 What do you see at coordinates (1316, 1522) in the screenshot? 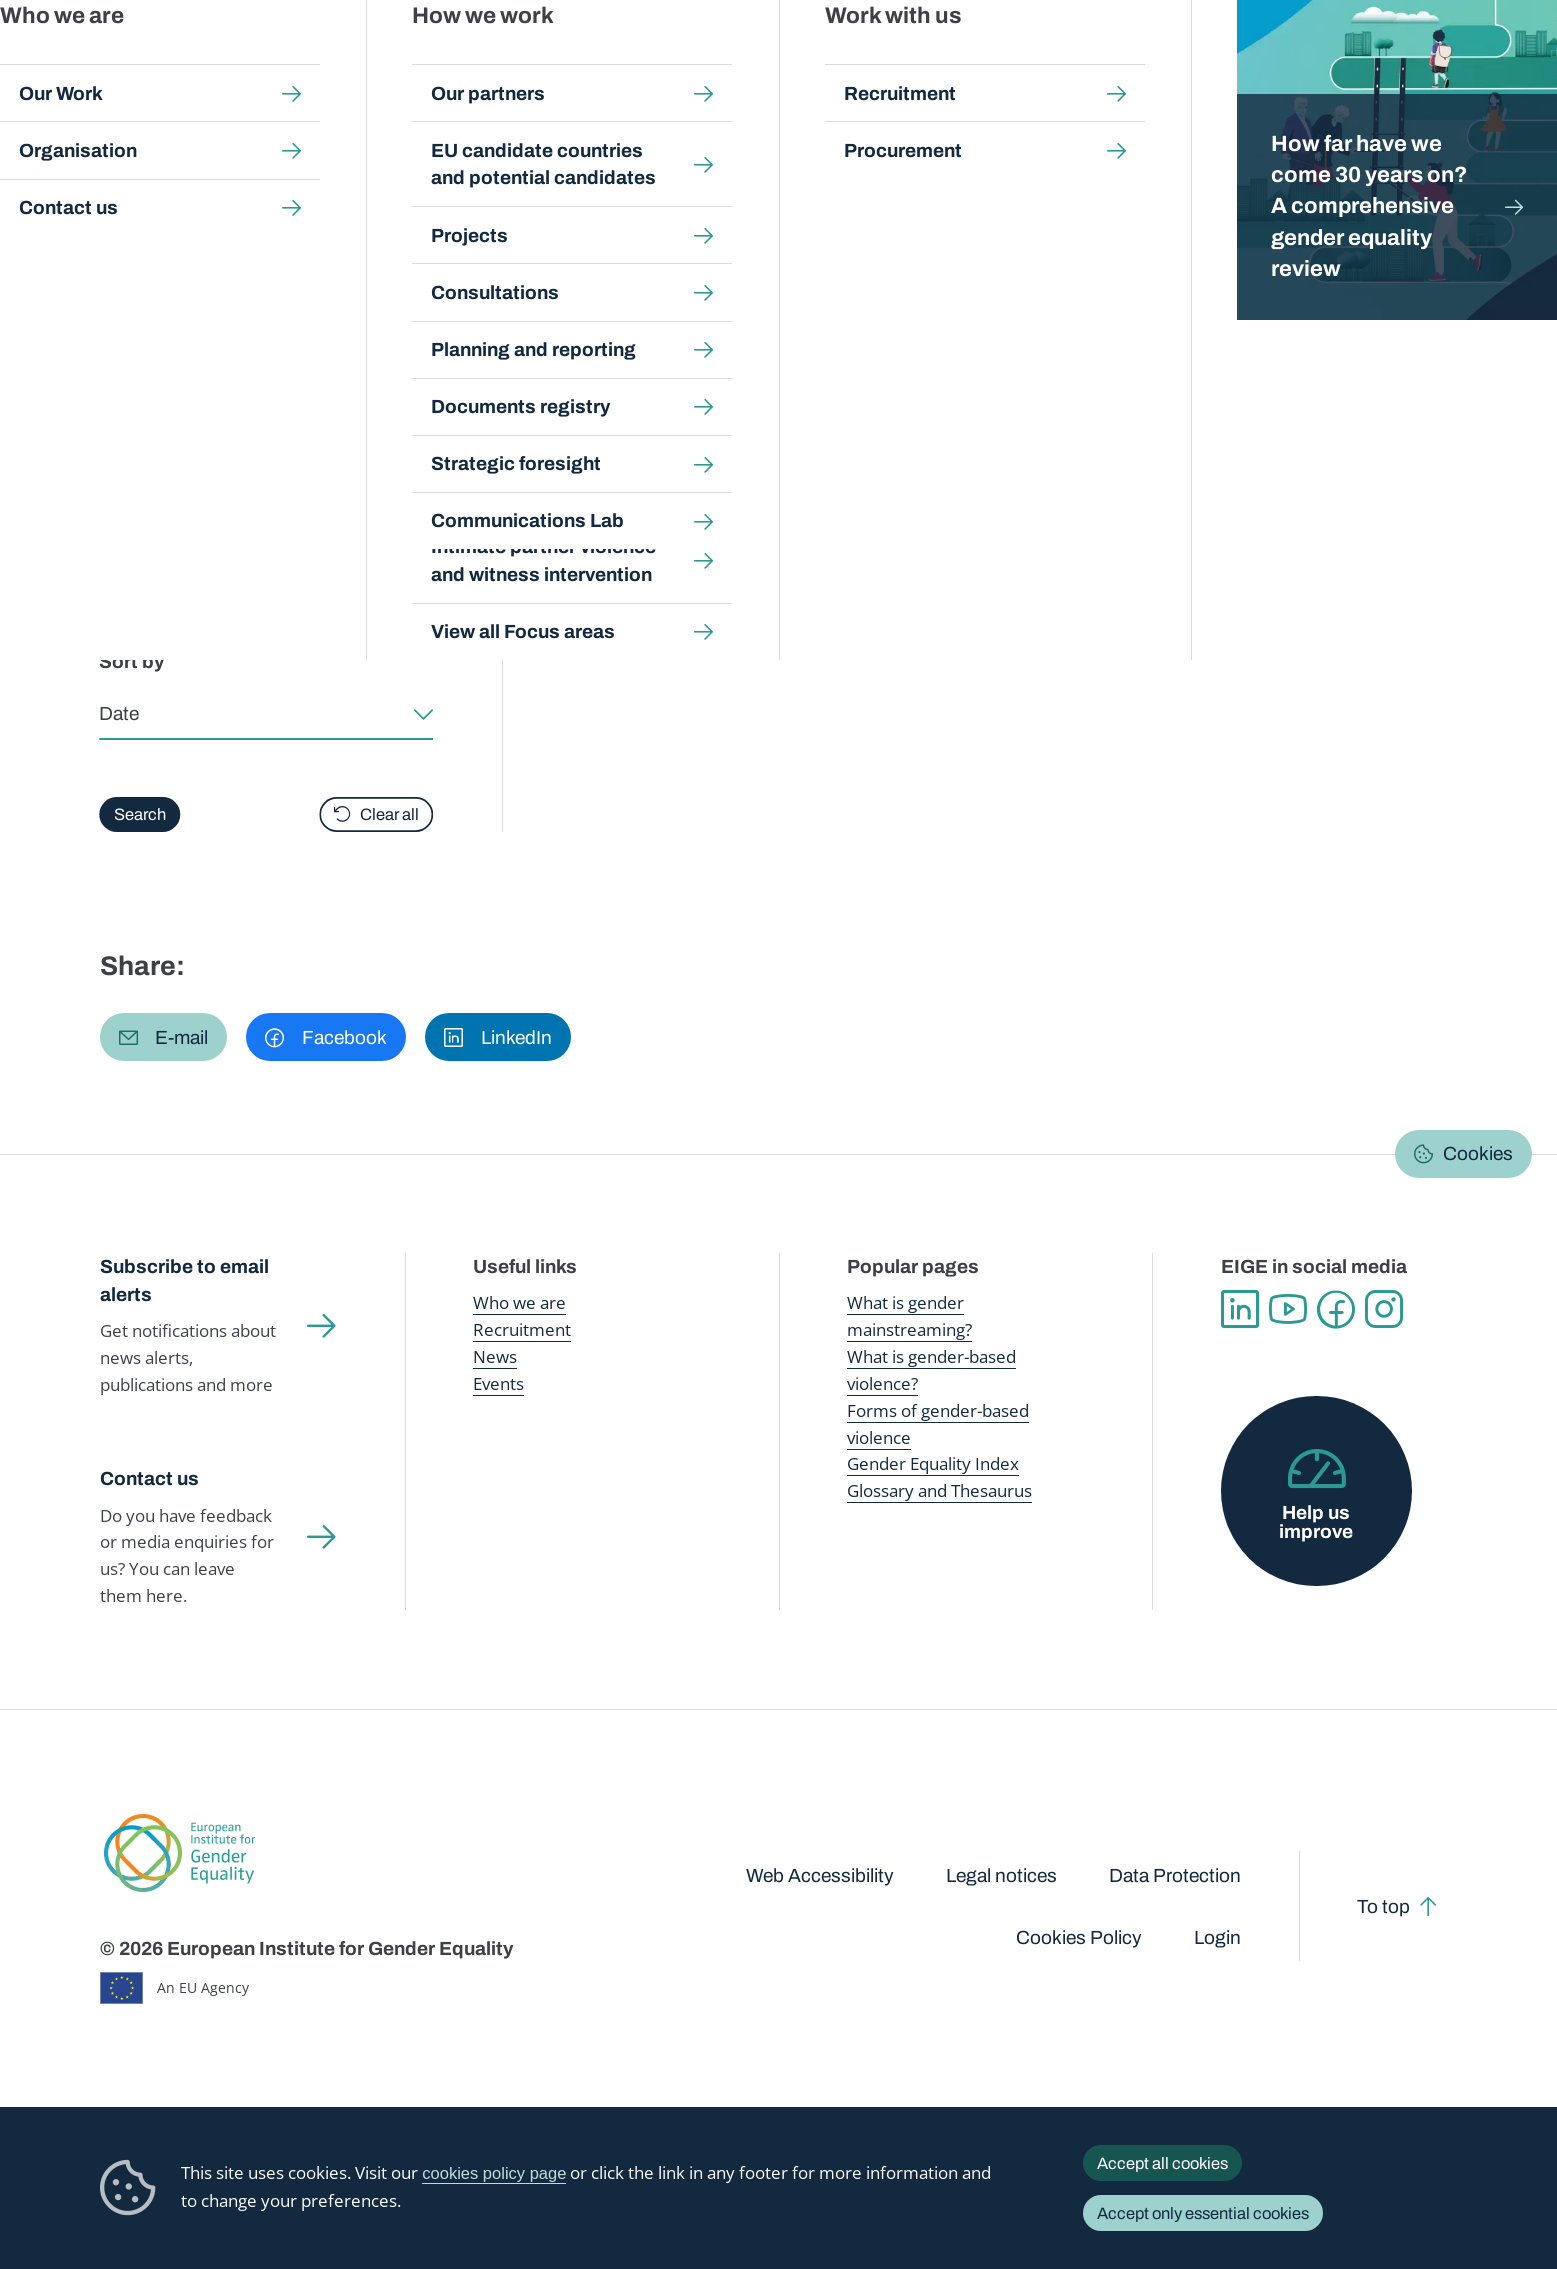
I see `Help us improve` at bounding box center [1316, 1522].